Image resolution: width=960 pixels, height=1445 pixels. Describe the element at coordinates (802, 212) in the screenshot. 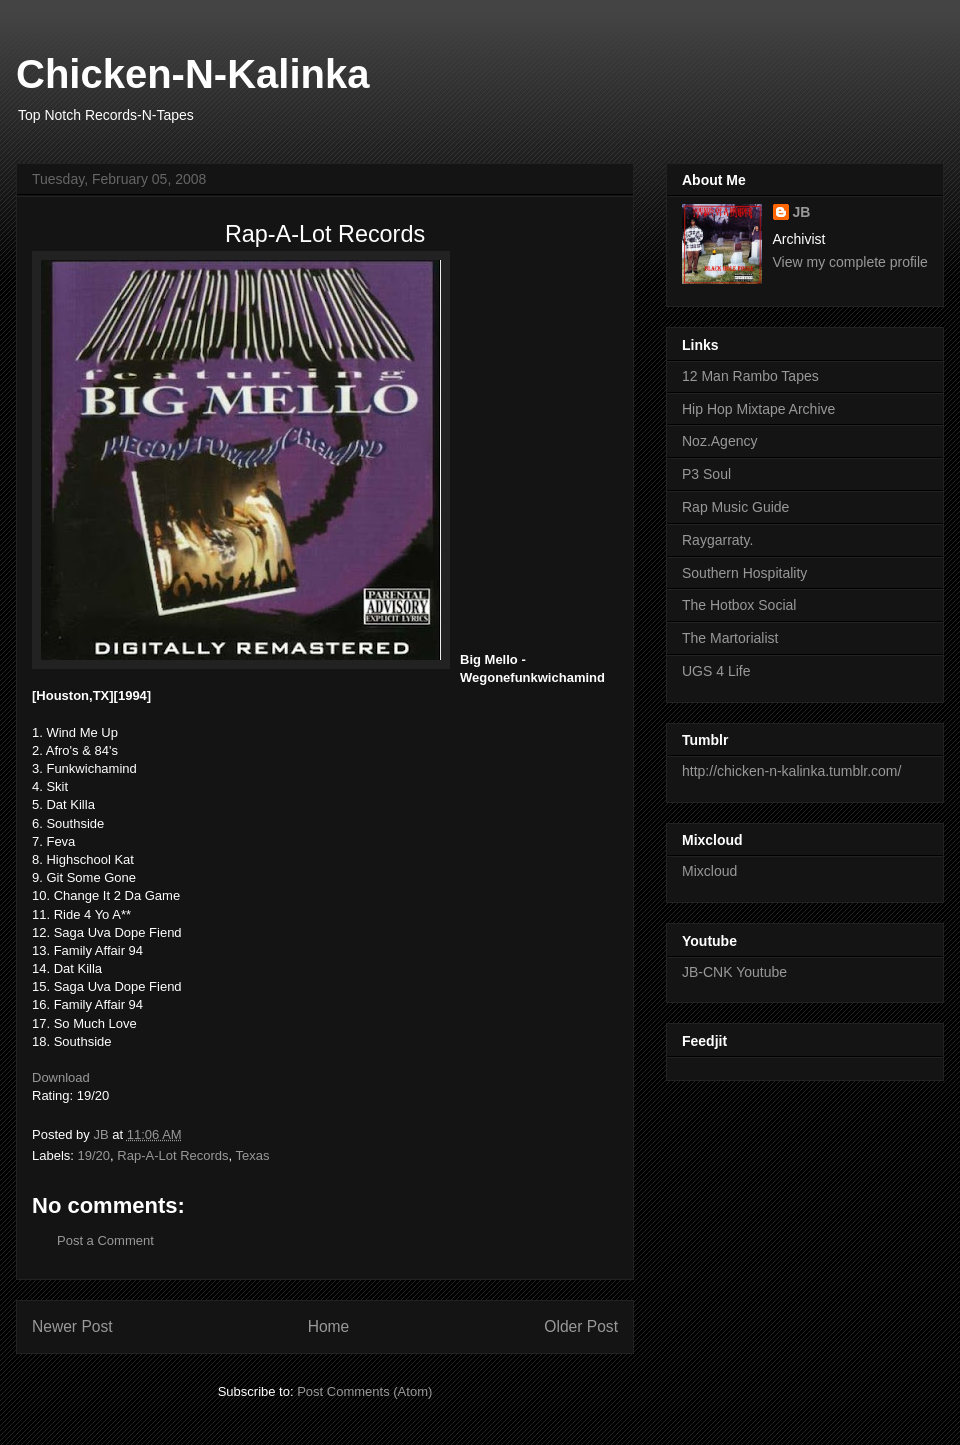

I see `JB` at that location.